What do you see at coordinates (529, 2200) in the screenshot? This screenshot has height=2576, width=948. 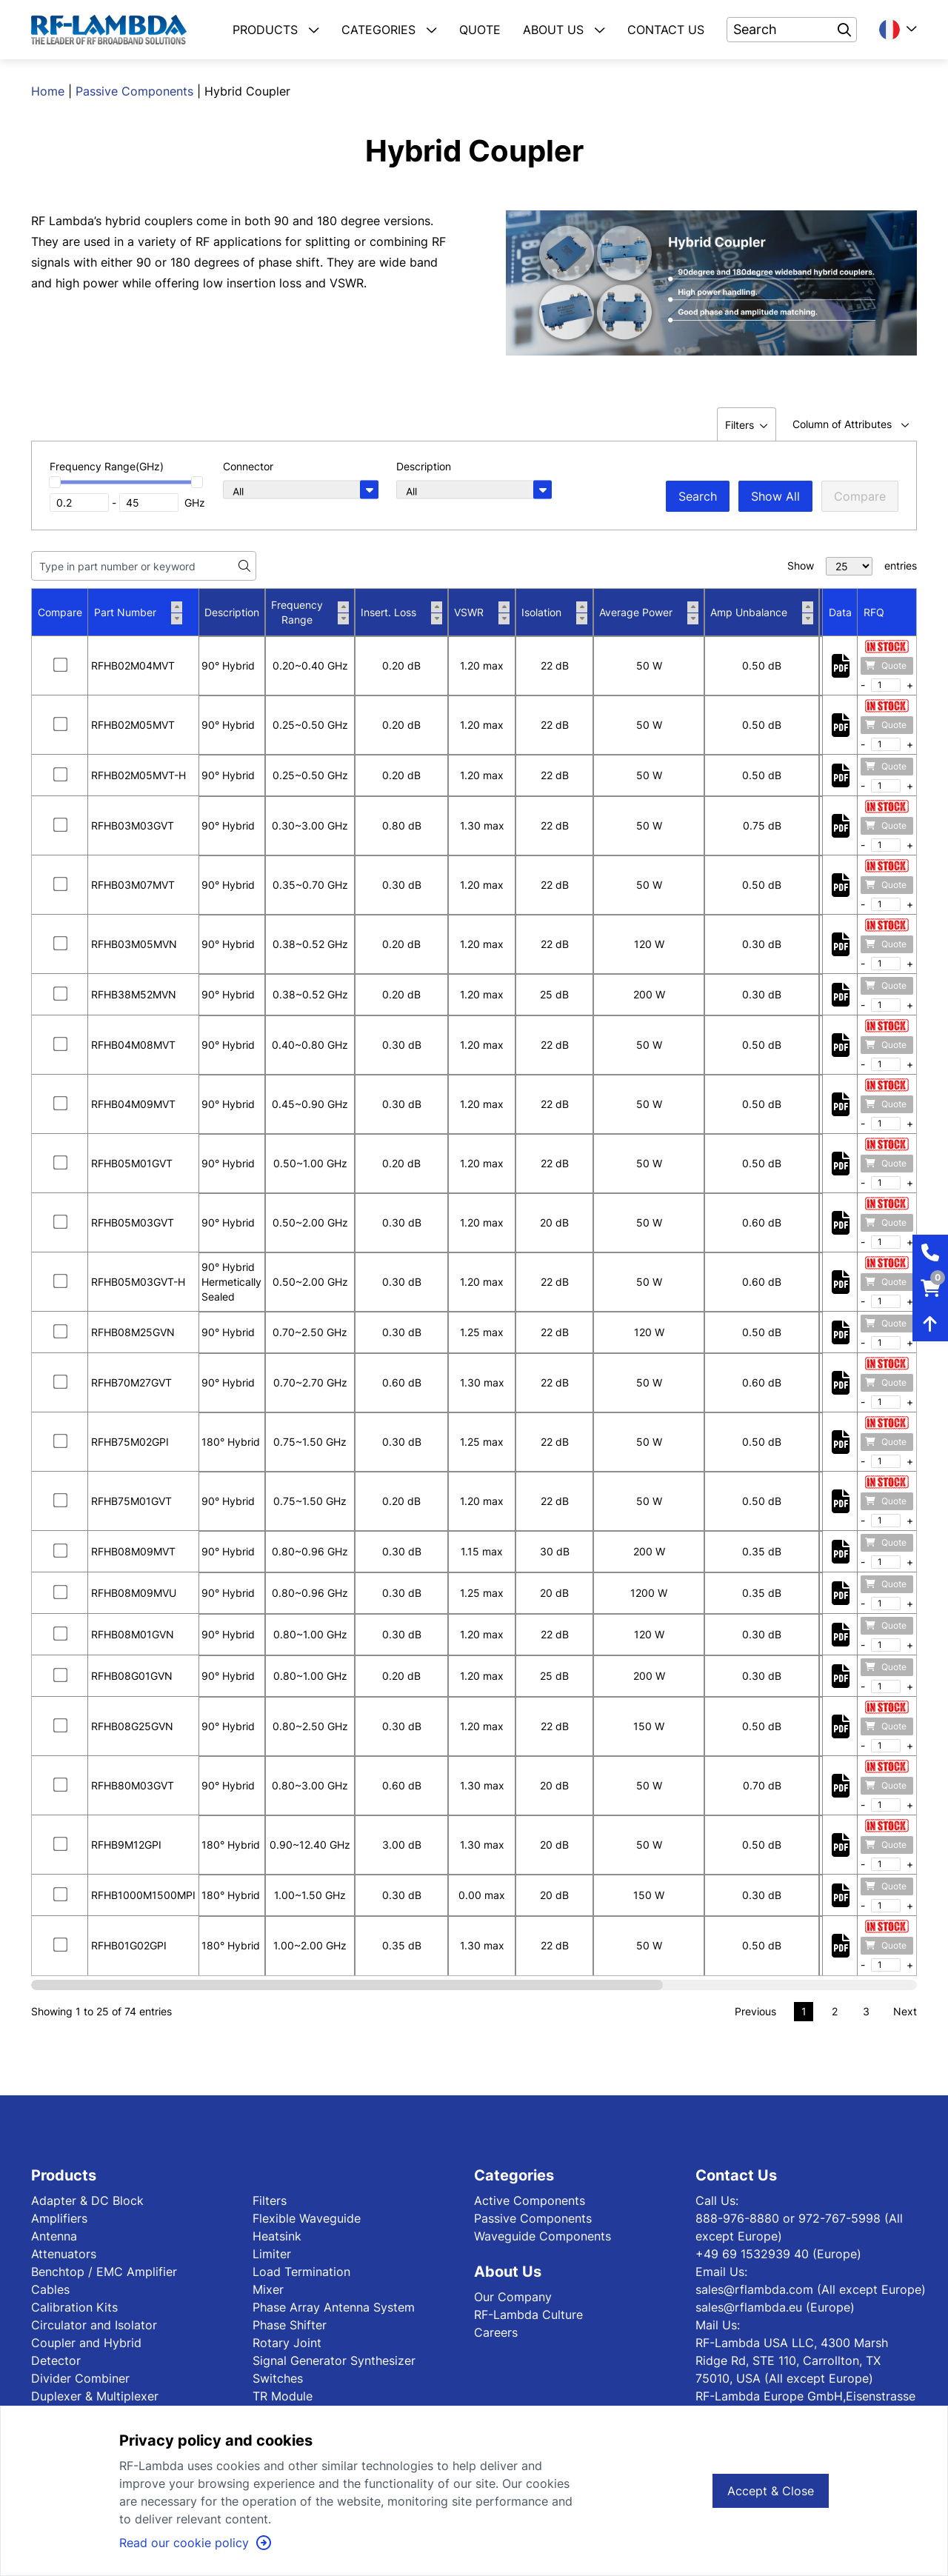 I see `Active Components` at bounding box center [529, 2200].